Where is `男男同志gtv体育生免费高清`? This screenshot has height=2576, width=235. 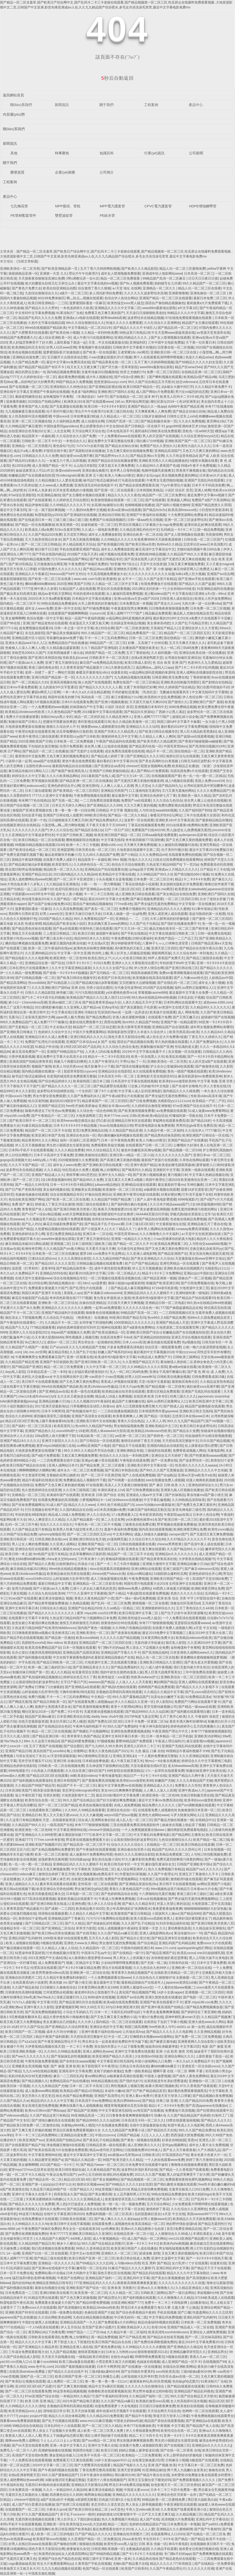
男男同志gtv体育生免费高清 is located at coordinates (196, 1125).